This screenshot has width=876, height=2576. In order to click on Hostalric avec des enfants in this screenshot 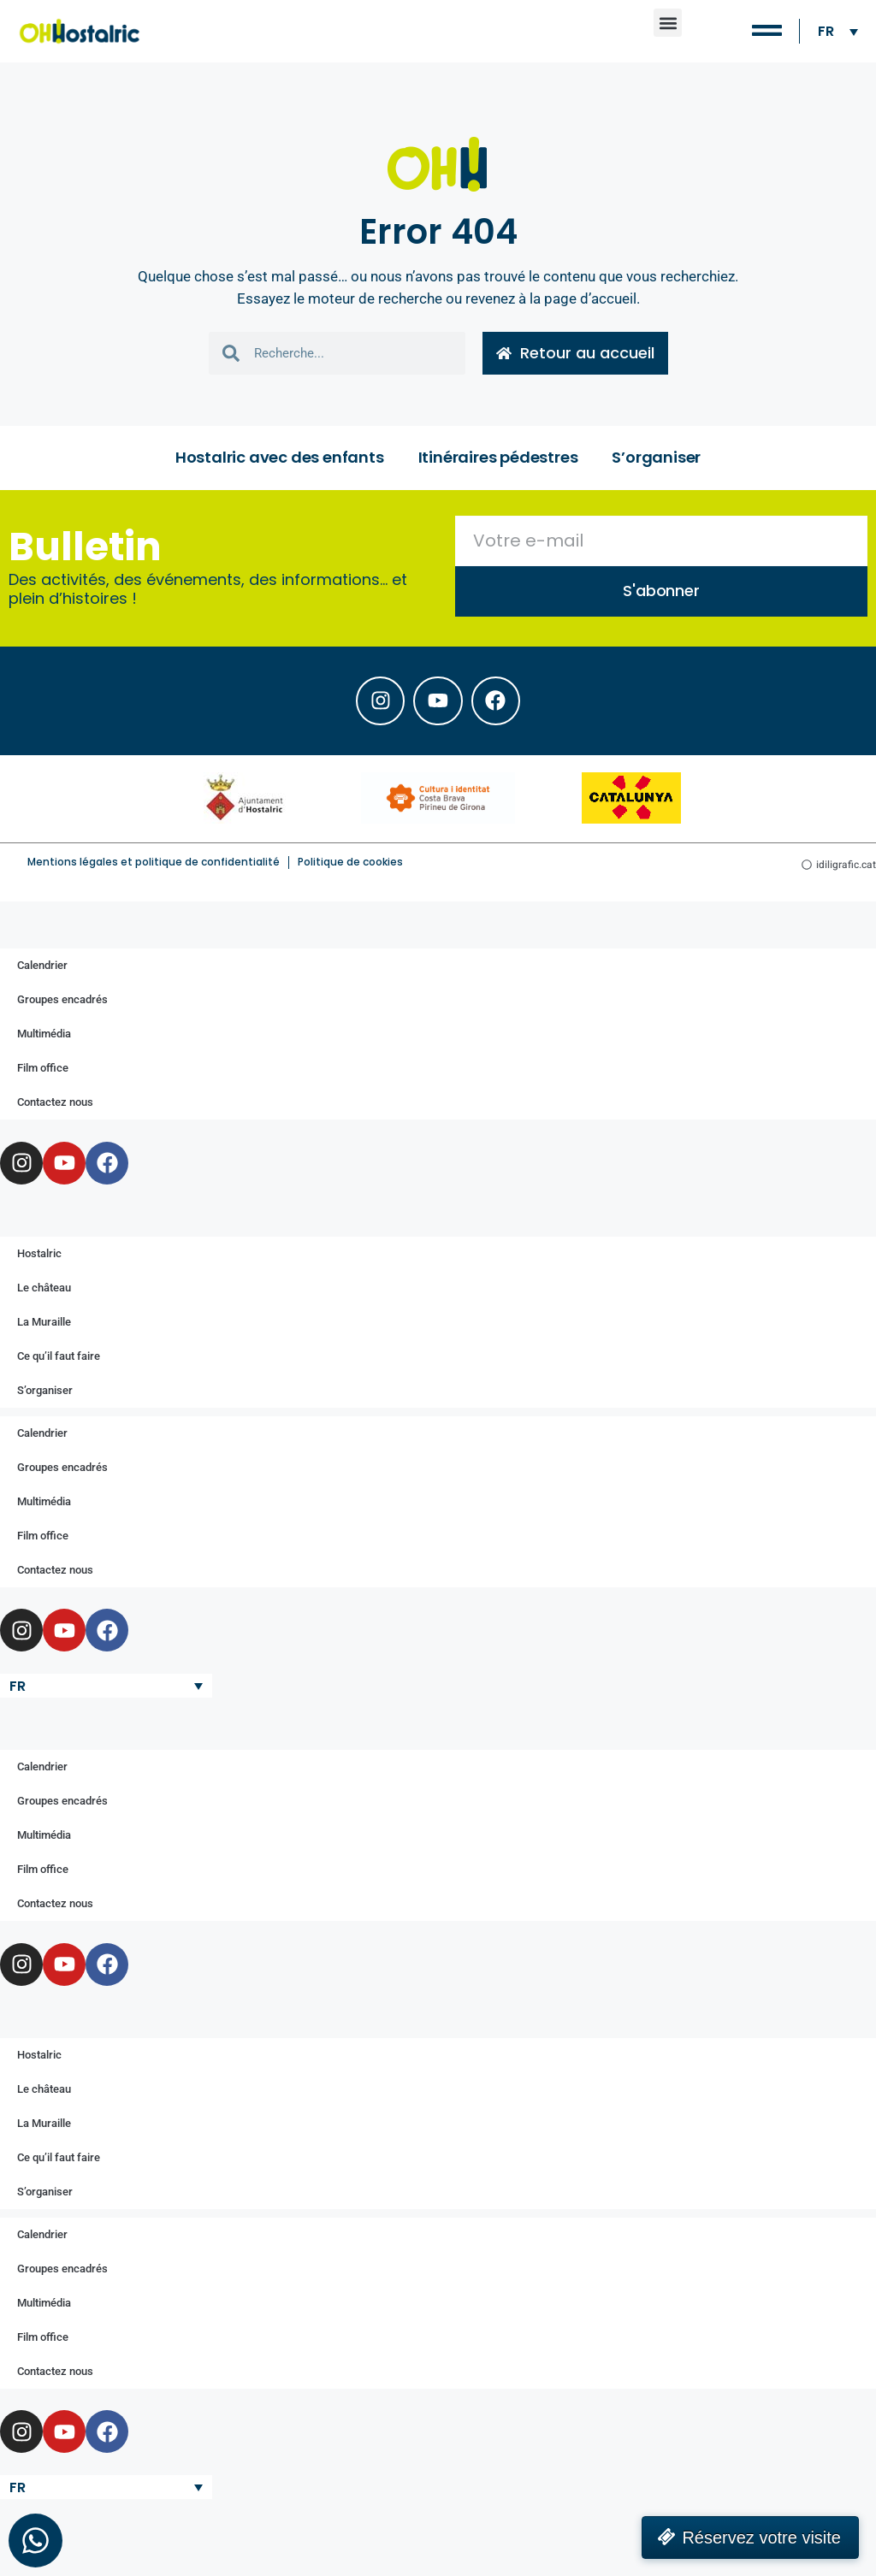, I will do `click(279, 459)`.